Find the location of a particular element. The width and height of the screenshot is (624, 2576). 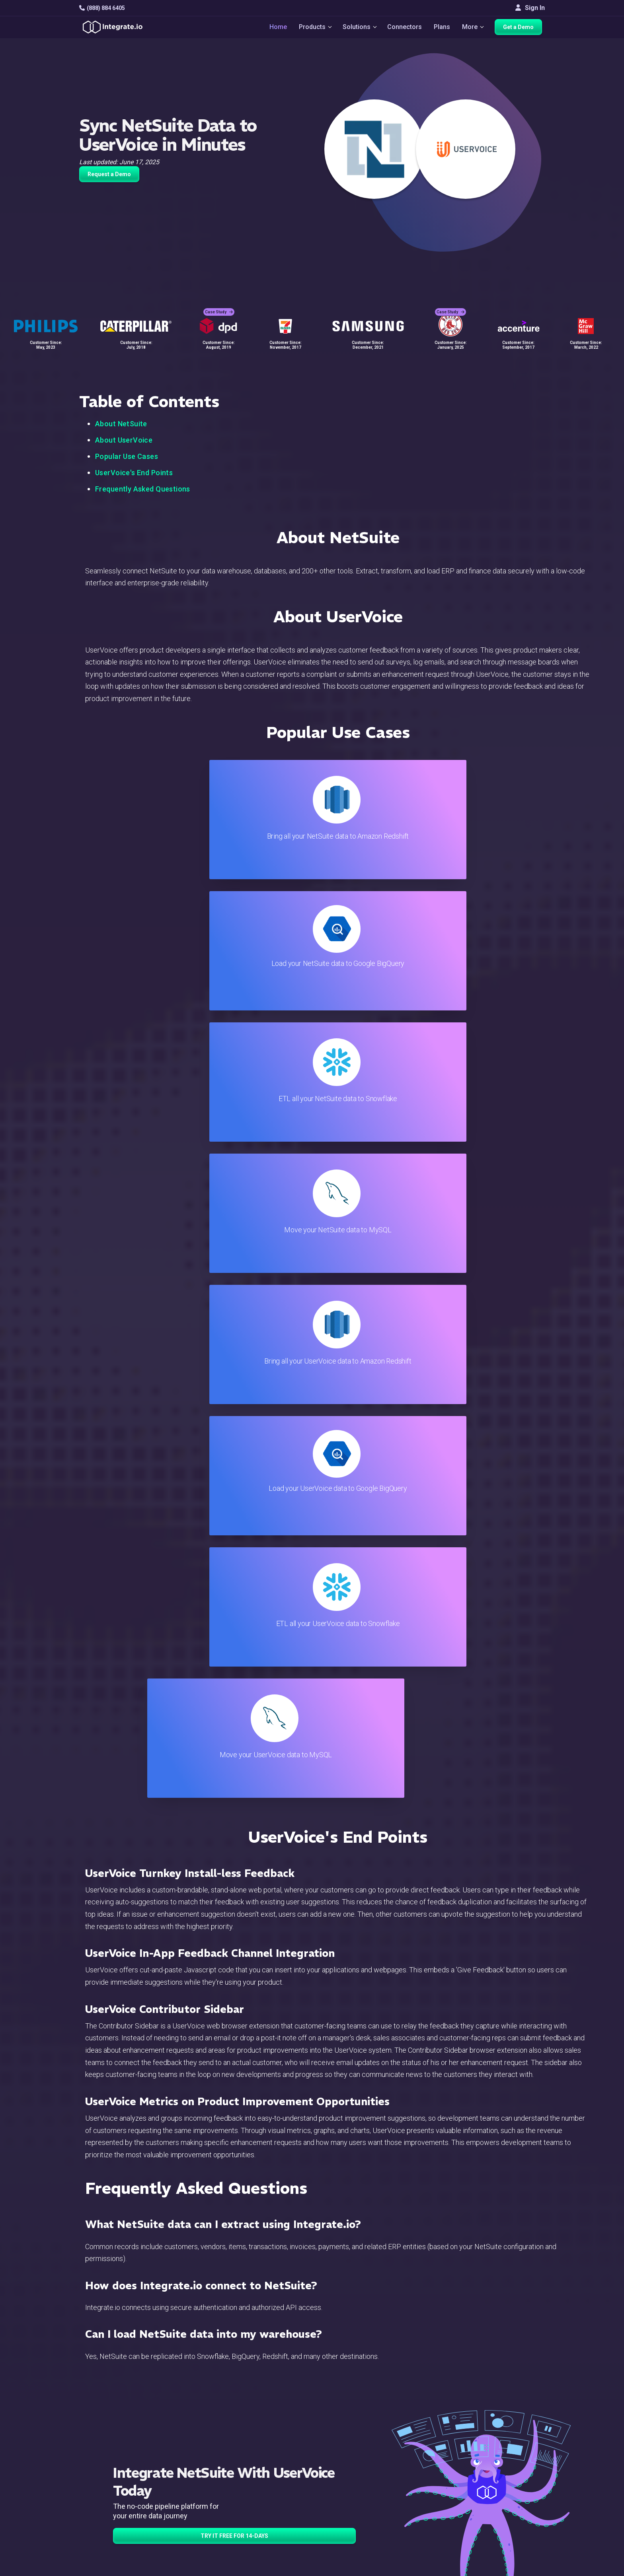

Home is located at coordinates (274, 28).